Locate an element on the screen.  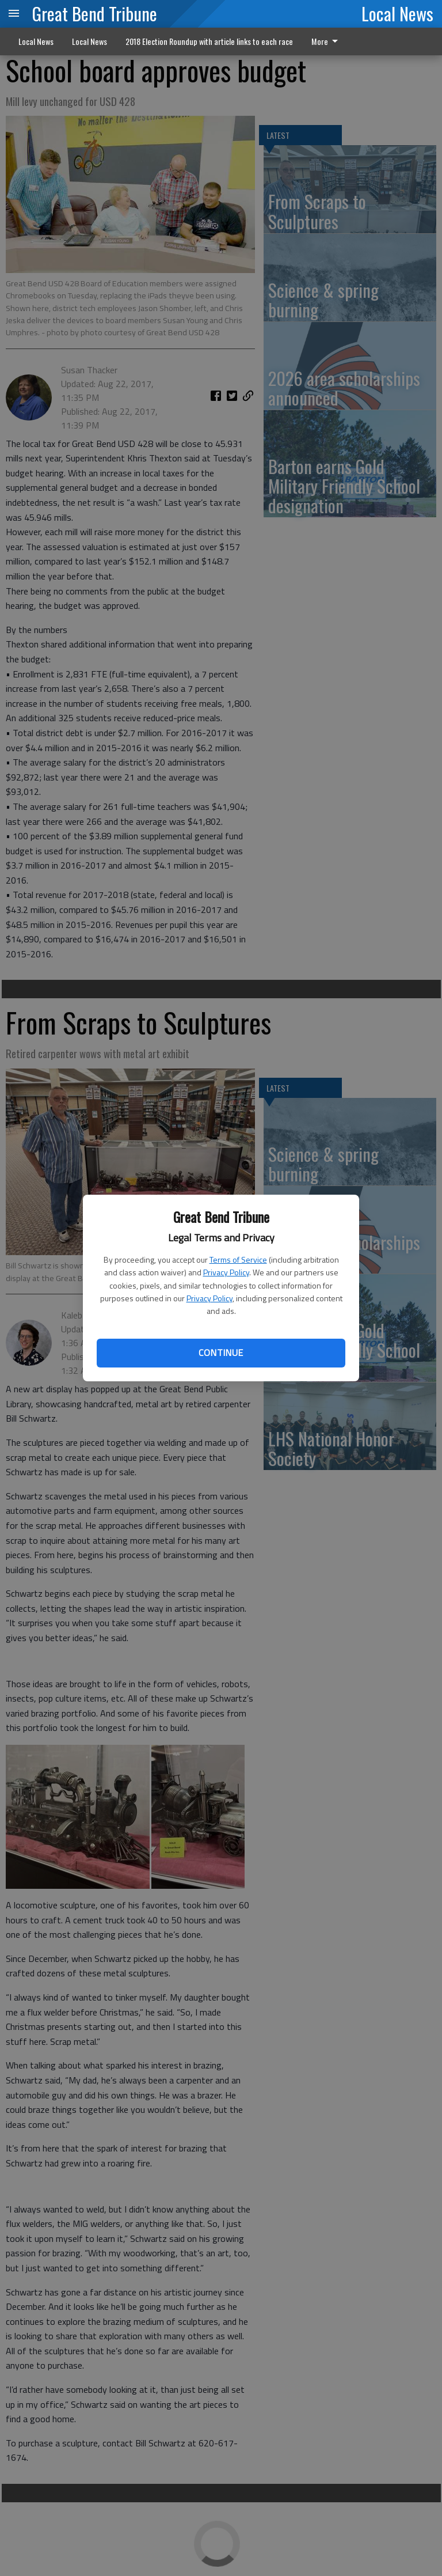
Continue is located at coordinates (221, 1352).